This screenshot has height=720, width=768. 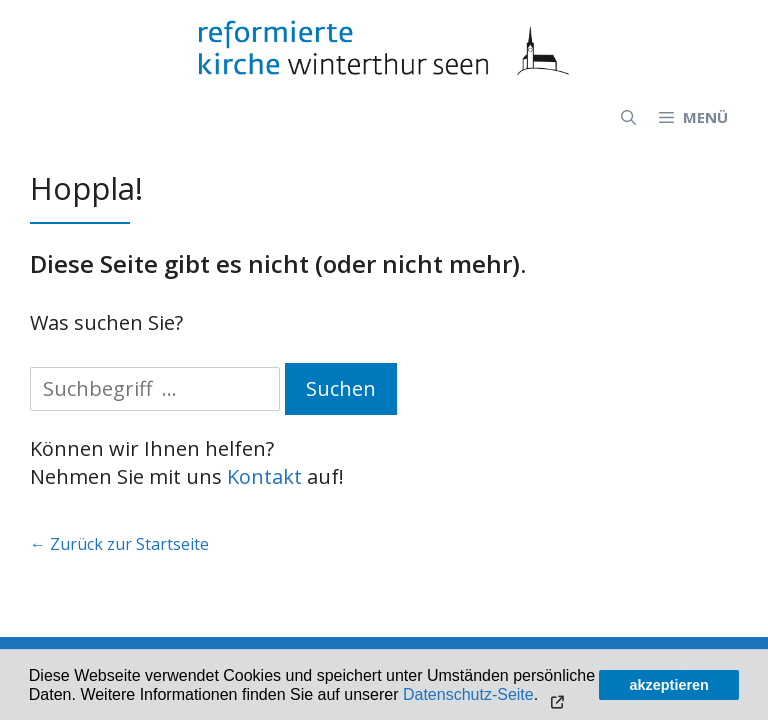 What do you see at coordinates (555, 696) in the screenshot?
I see `[button]` at bounding box center [555, 696].